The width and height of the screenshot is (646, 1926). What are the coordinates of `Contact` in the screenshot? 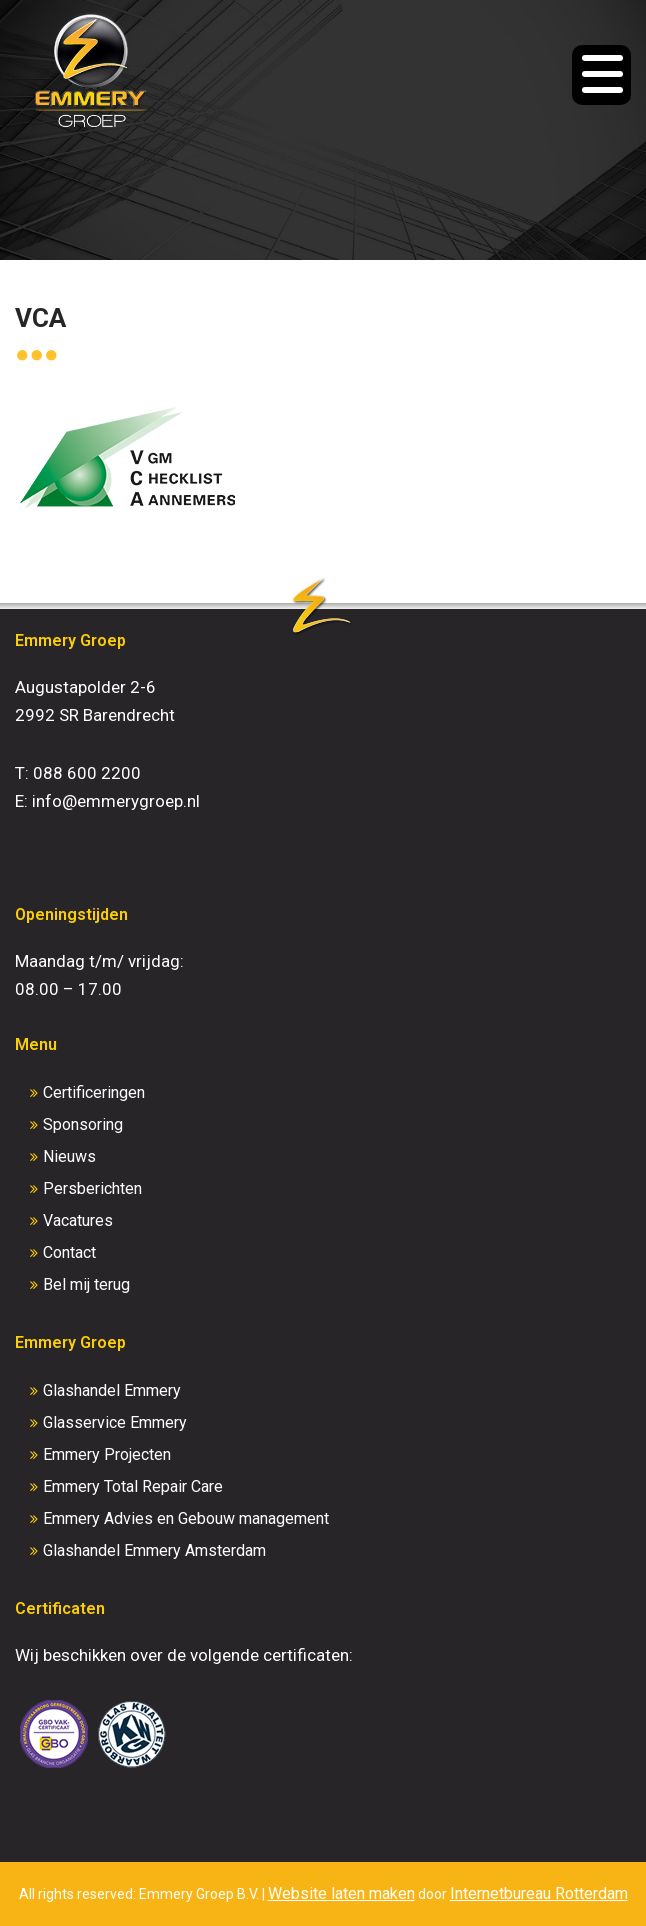 It's located at (69, 1252).